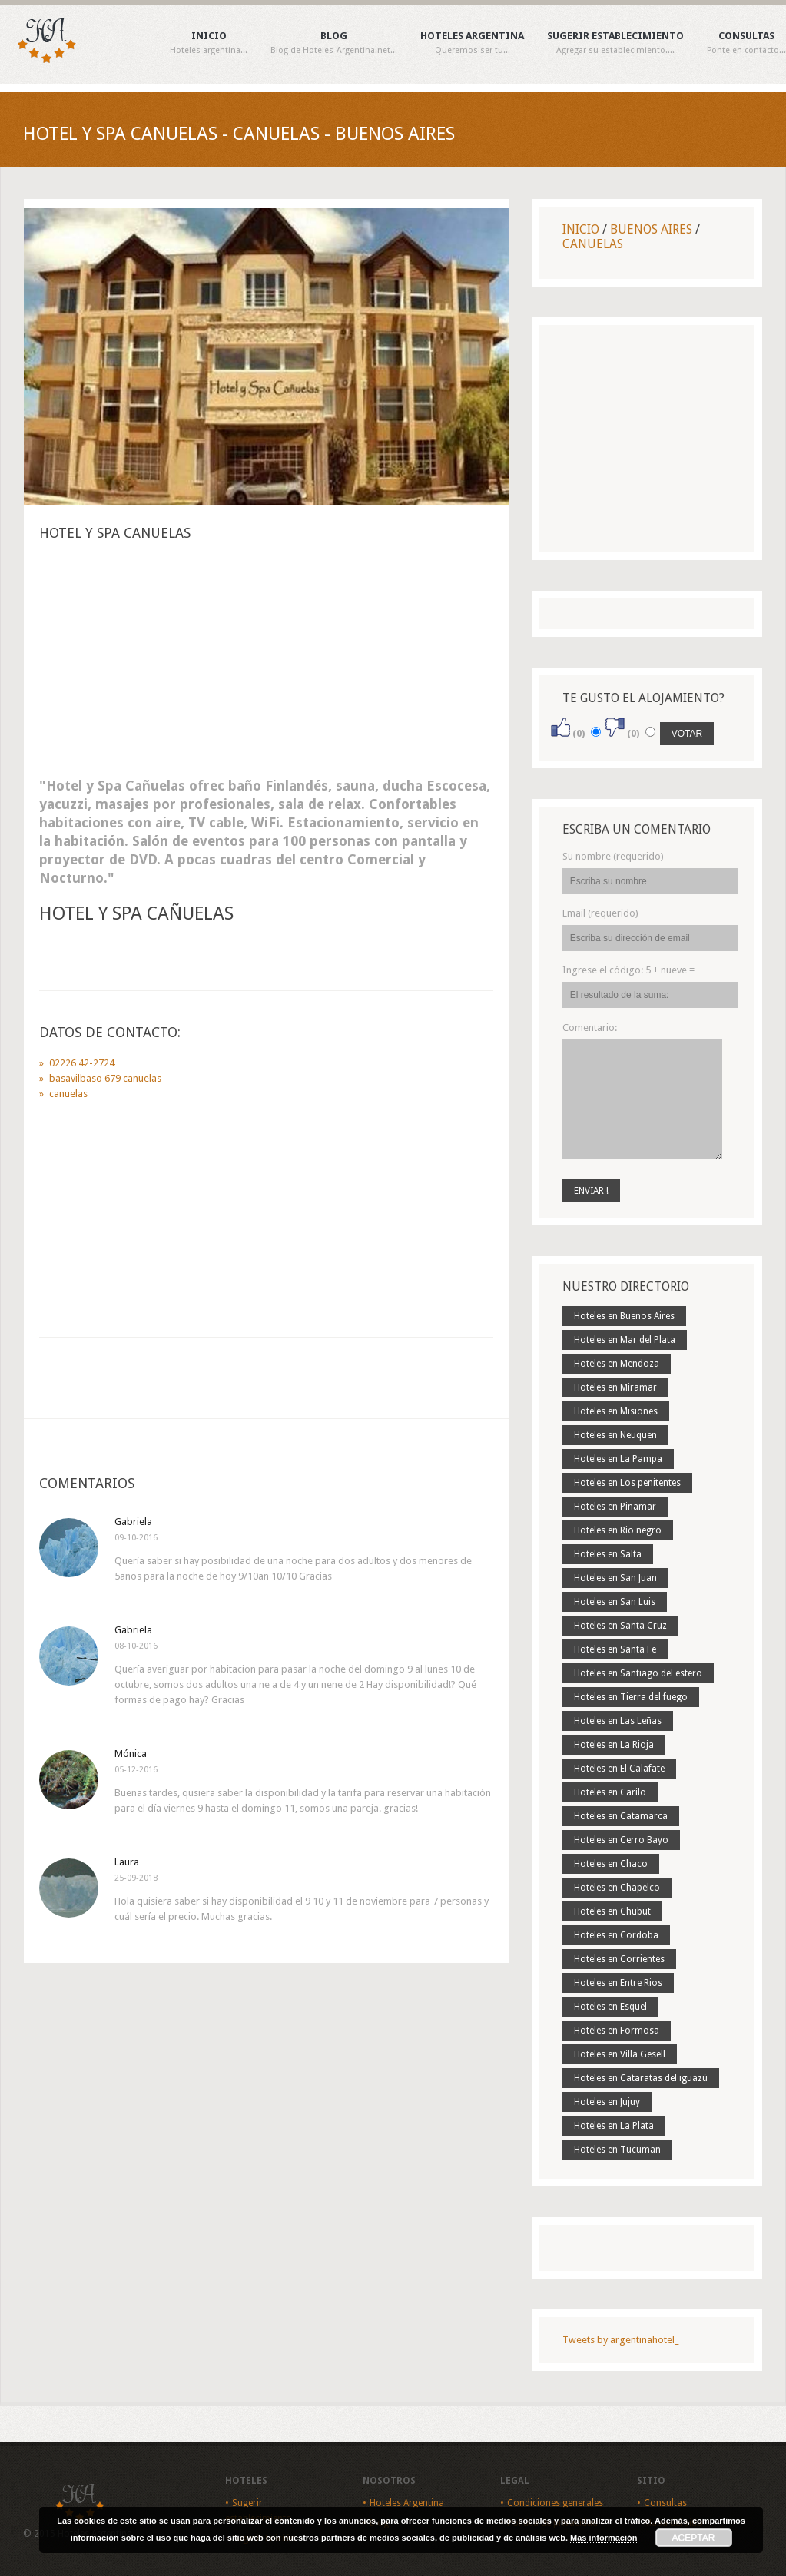 This screenshot has height=2576, width=786. Describe the element at coordinates (614, 1744) in the screenshot. I see `Hoteles en La Rioja` at that location.